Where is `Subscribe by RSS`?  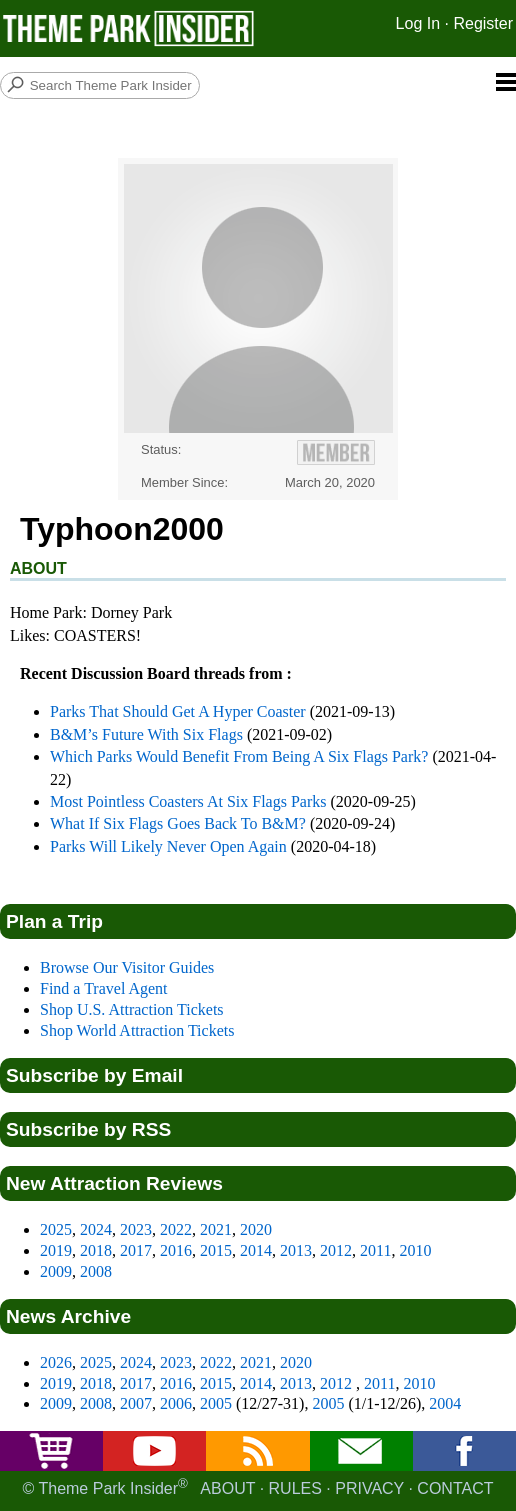 Subscribe by RSS is located at coordinates (88, 1129).